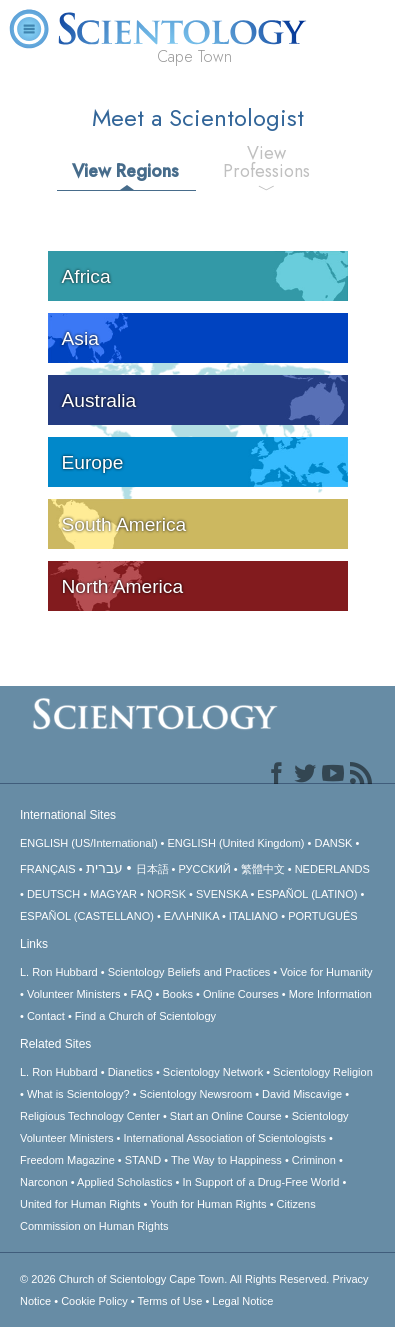 The height and width of the screenshot is (1327, 395). What do you see at coordinates (87, 916) in the screenshot?
I see `ESPAÑOL (CASTELLANO)` at bounding box center [87, 916].